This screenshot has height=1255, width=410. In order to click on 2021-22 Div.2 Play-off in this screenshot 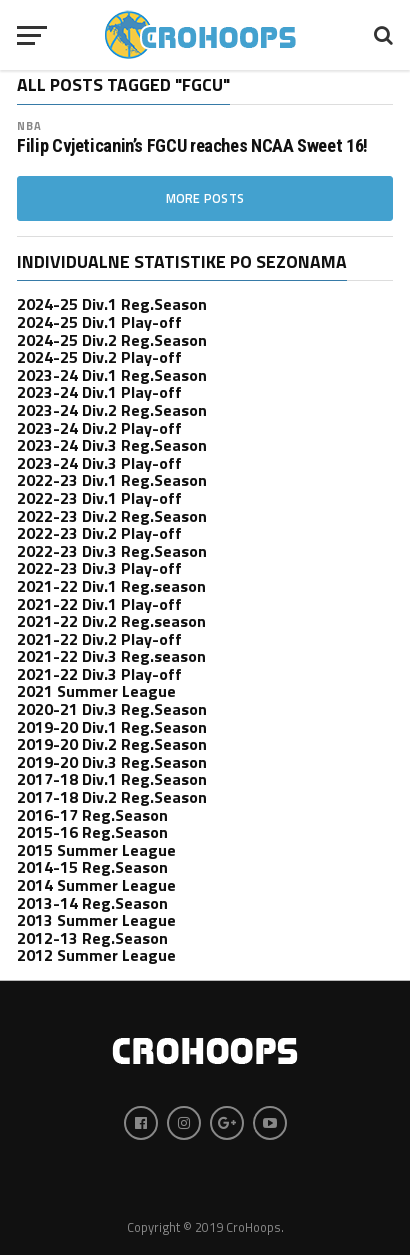, I will do `click(99, 639)`.